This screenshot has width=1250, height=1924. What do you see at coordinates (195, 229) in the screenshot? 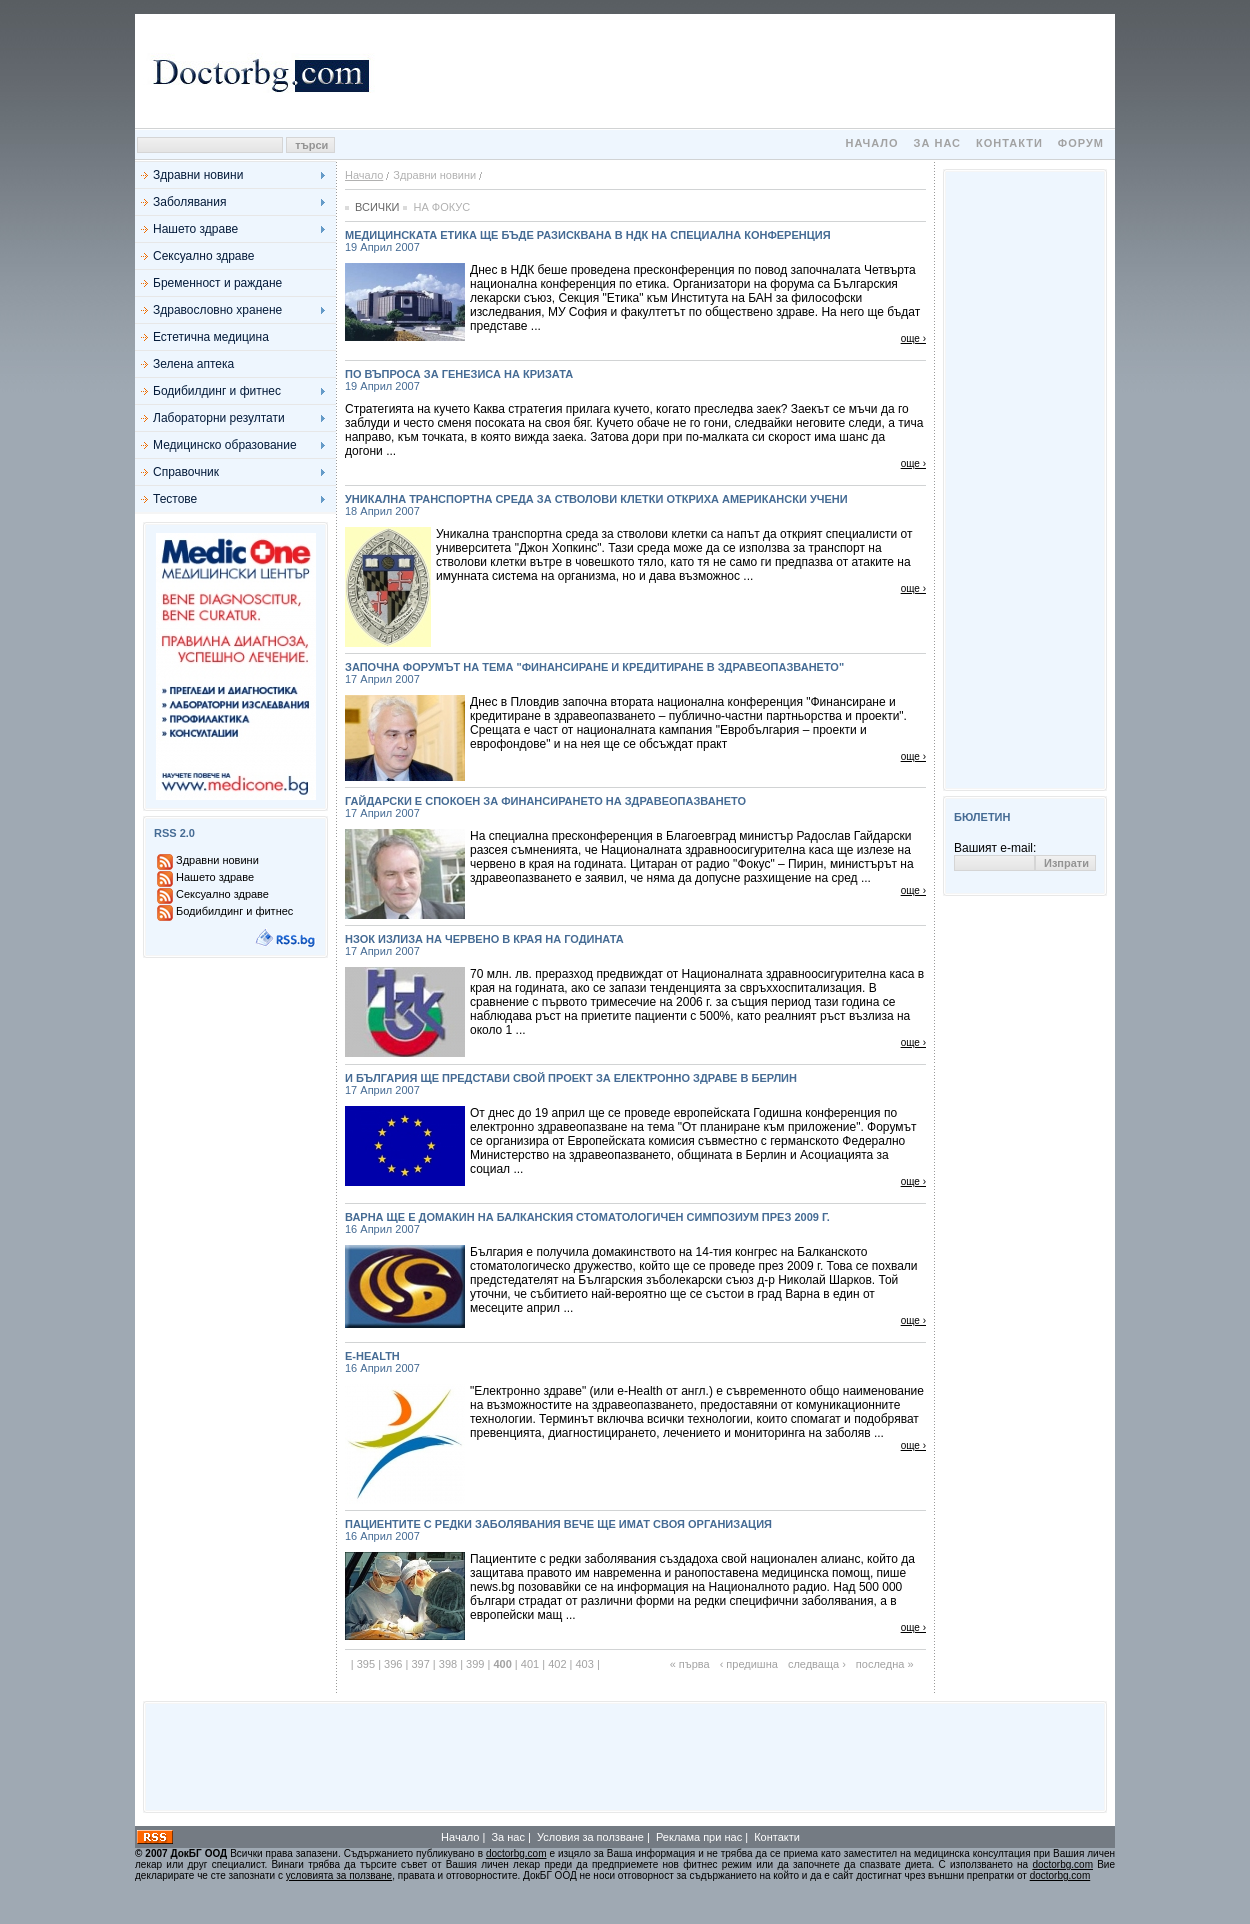
I see `Нашето здраве` at bounding box center [195, 229].